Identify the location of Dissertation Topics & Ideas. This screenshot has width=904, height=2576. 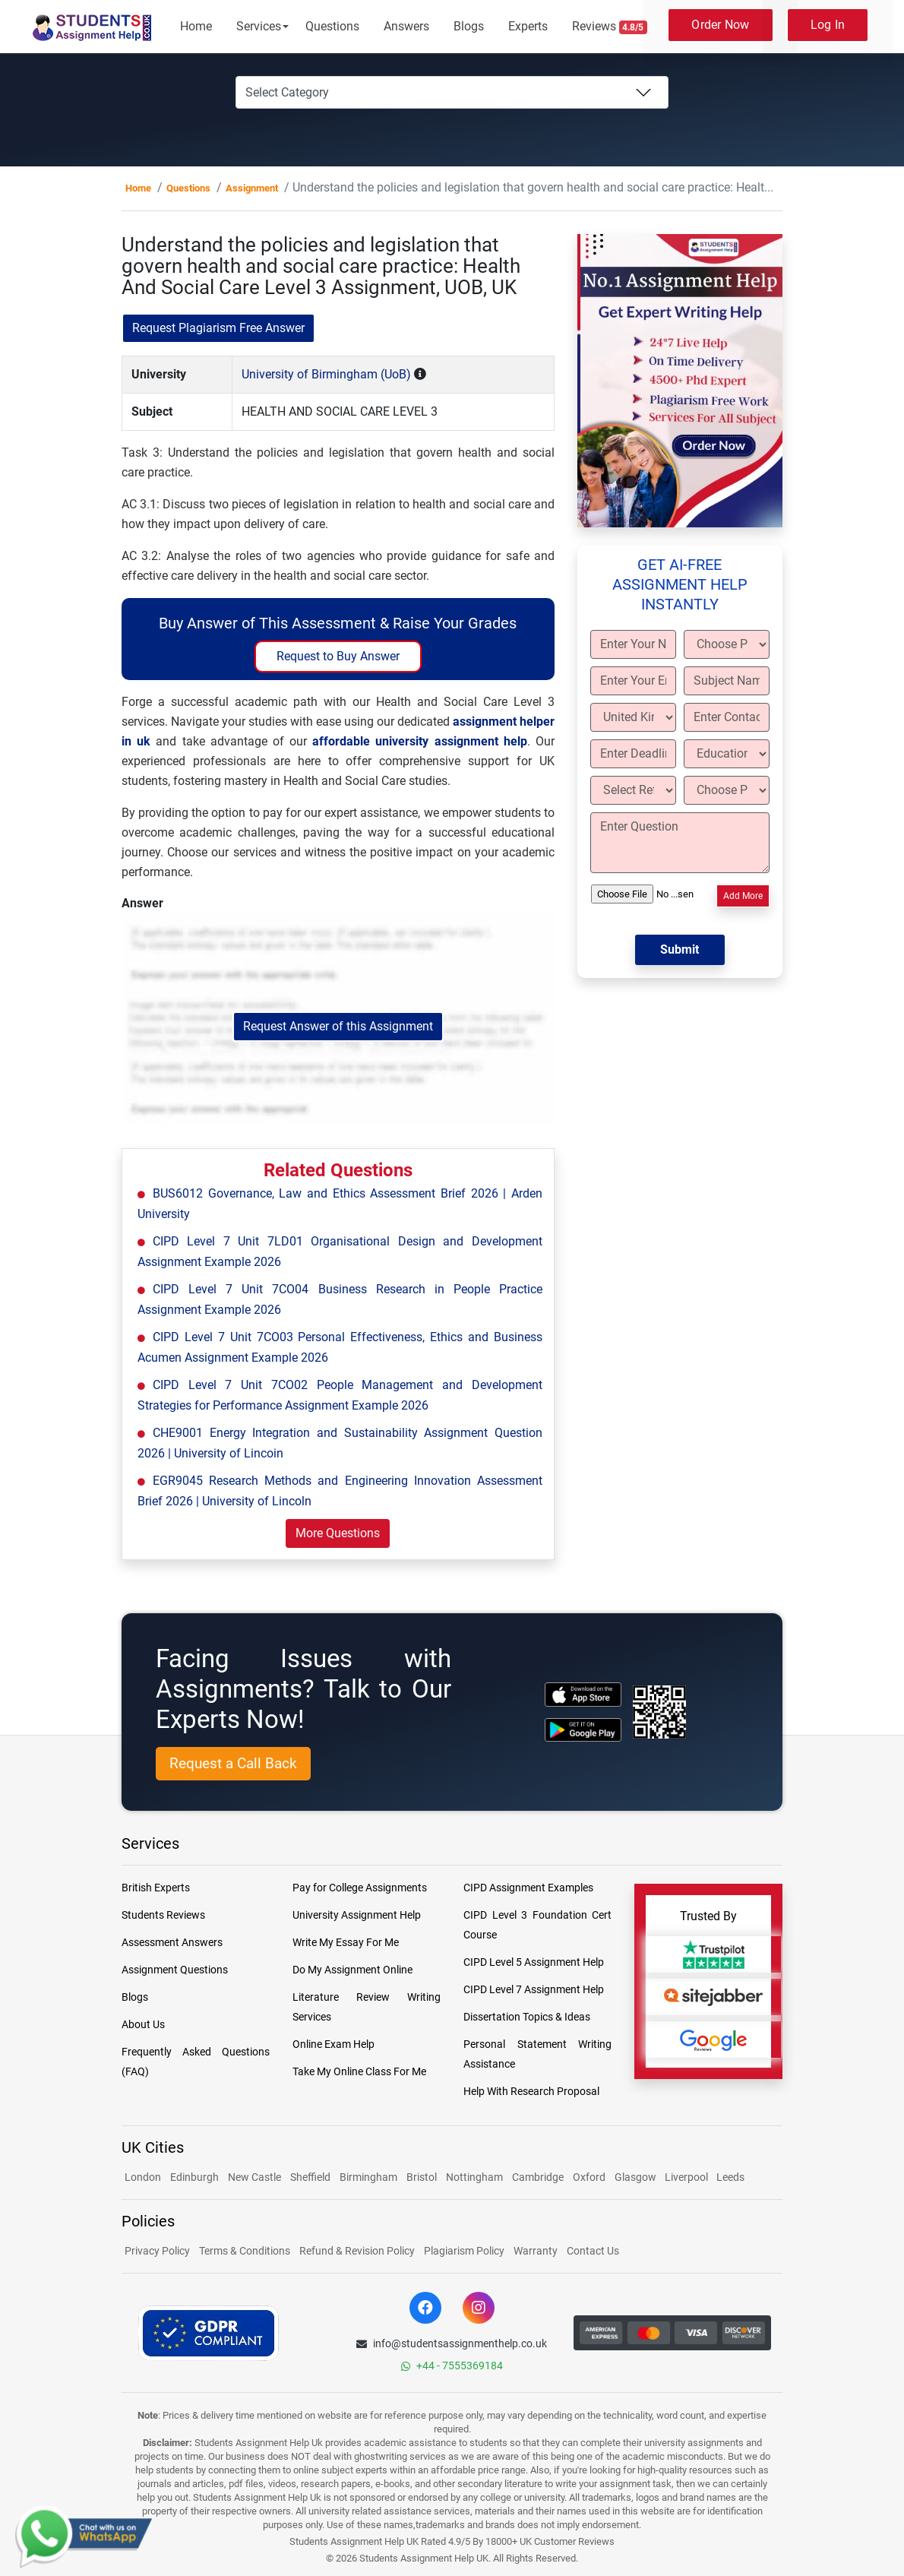
(526, 2017).